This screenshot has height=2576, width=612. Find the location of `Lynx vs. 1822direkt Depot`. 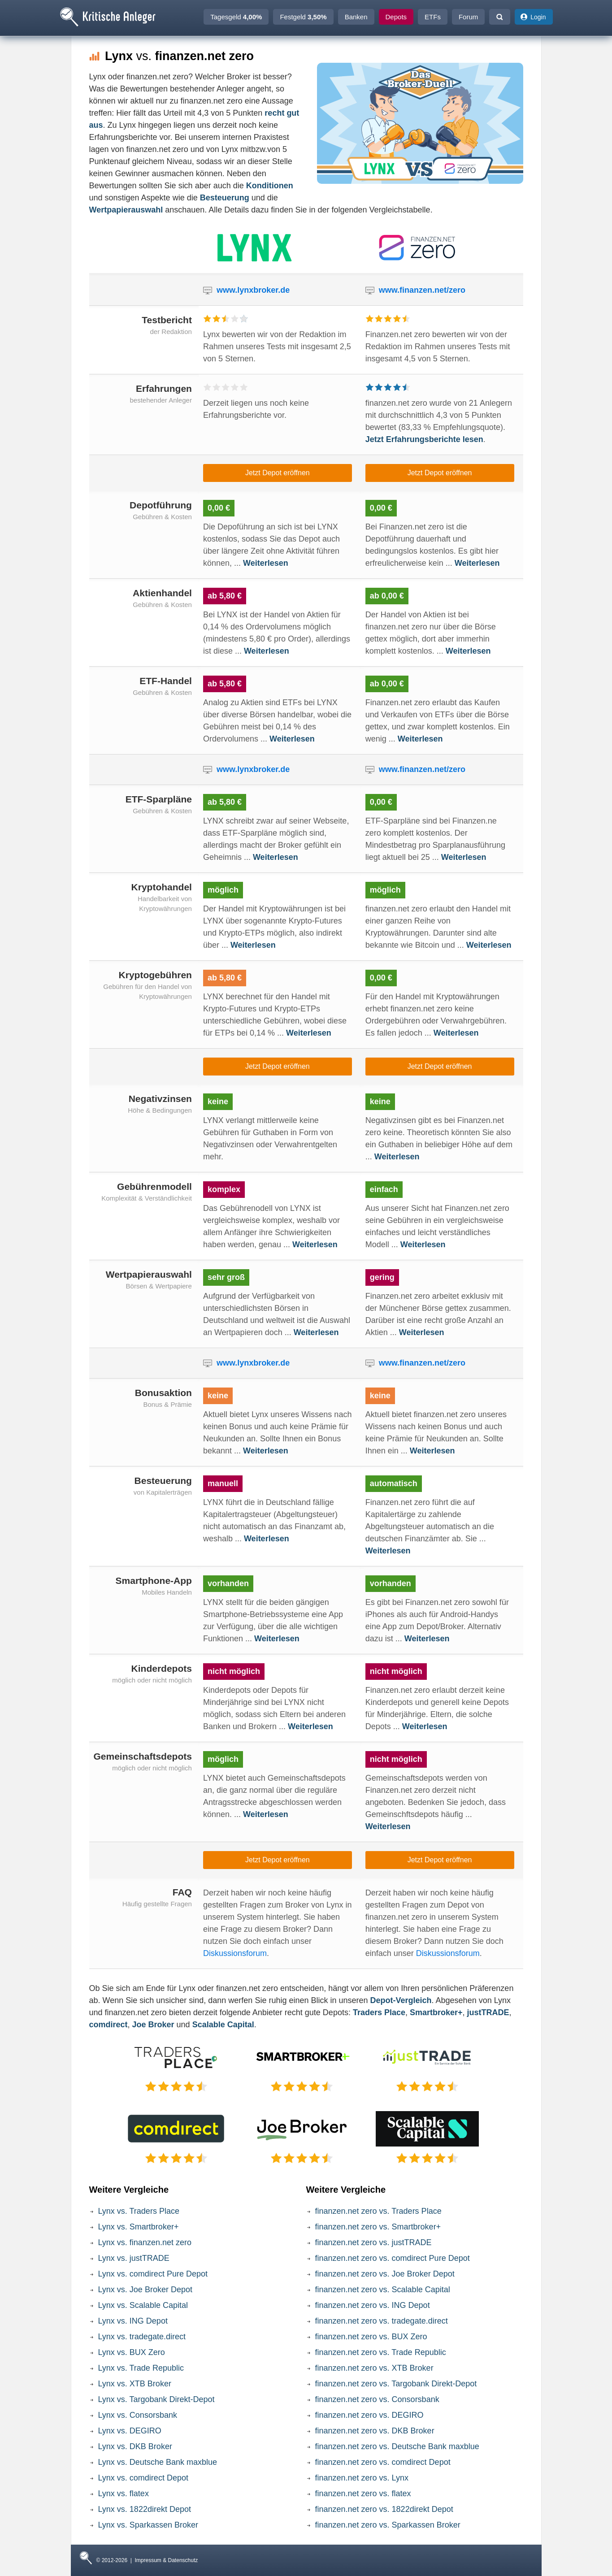

Lynx vs. 1822direkt Depot is located at coordinates (144, 2509).